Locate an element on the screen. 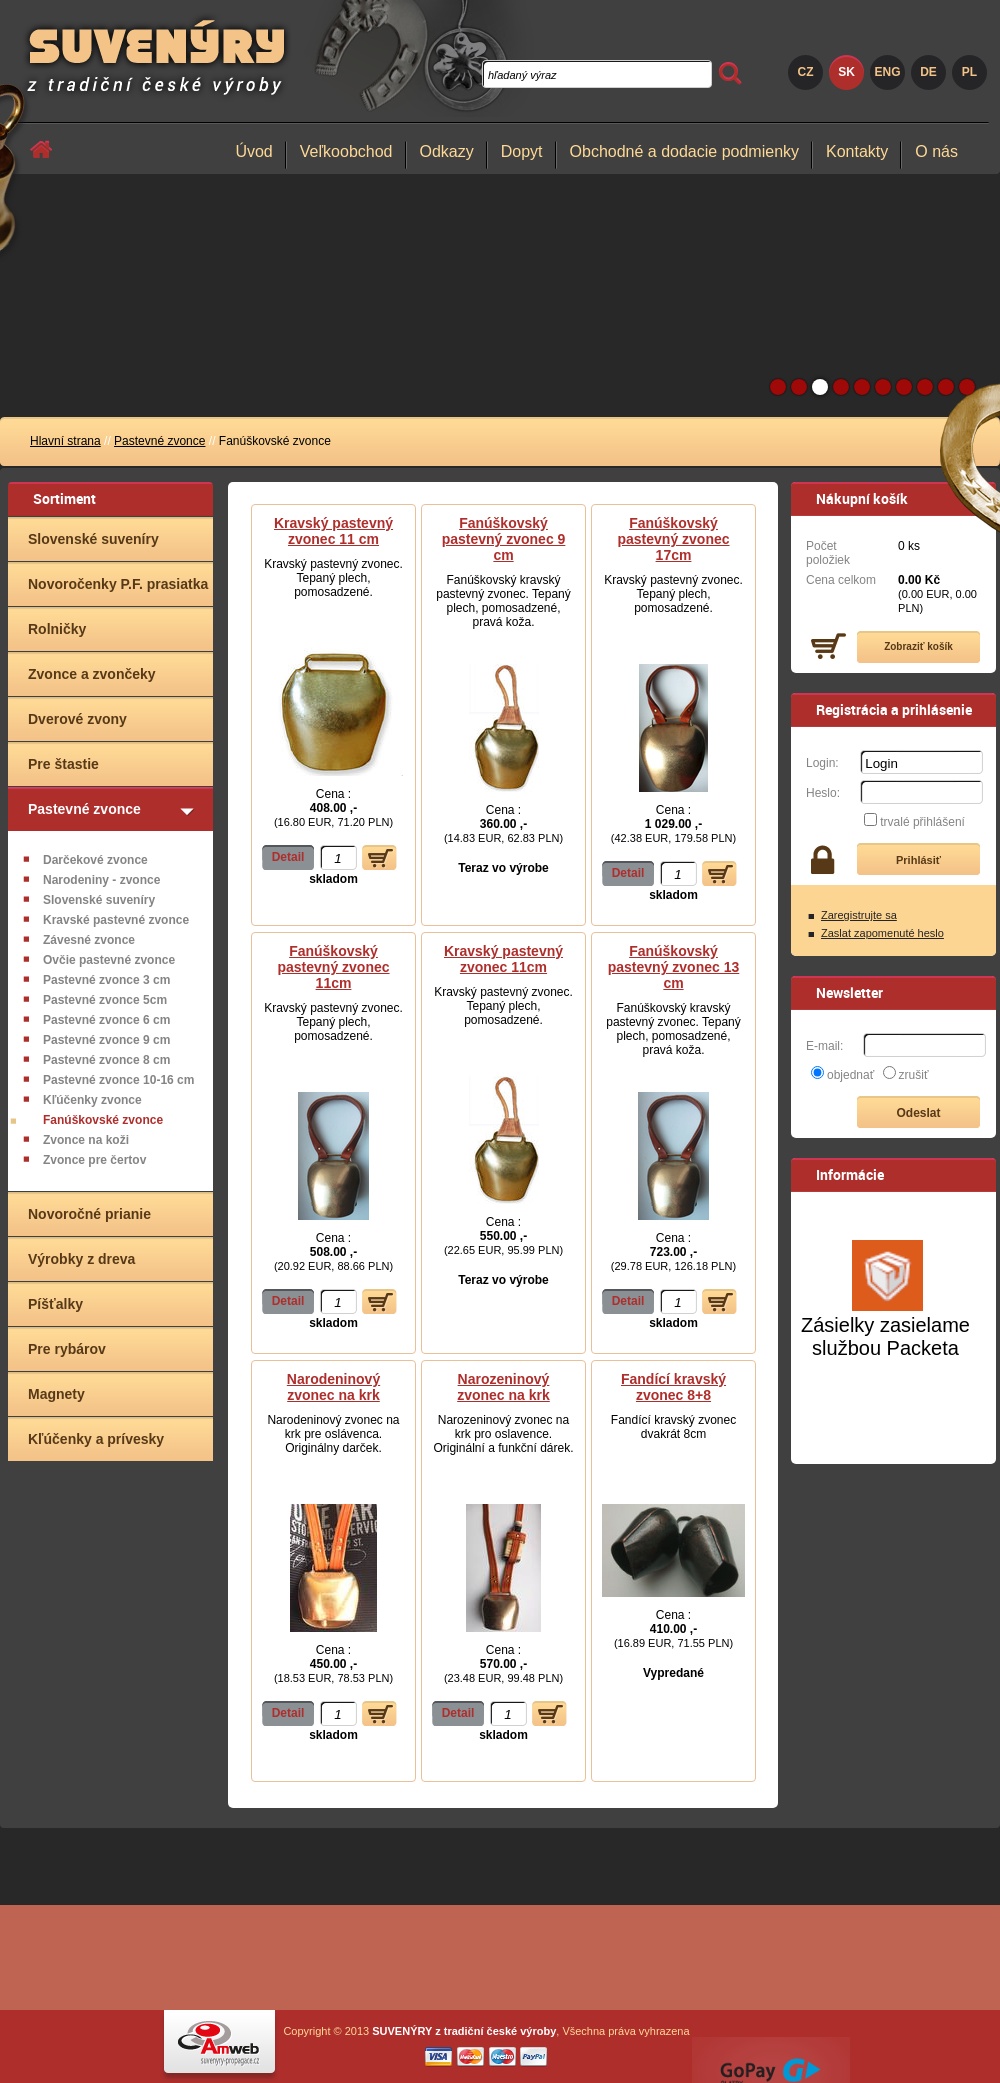 The height and width of the screenshot is (2083, 1000). Odkazy is located at coordinates (447, 151).